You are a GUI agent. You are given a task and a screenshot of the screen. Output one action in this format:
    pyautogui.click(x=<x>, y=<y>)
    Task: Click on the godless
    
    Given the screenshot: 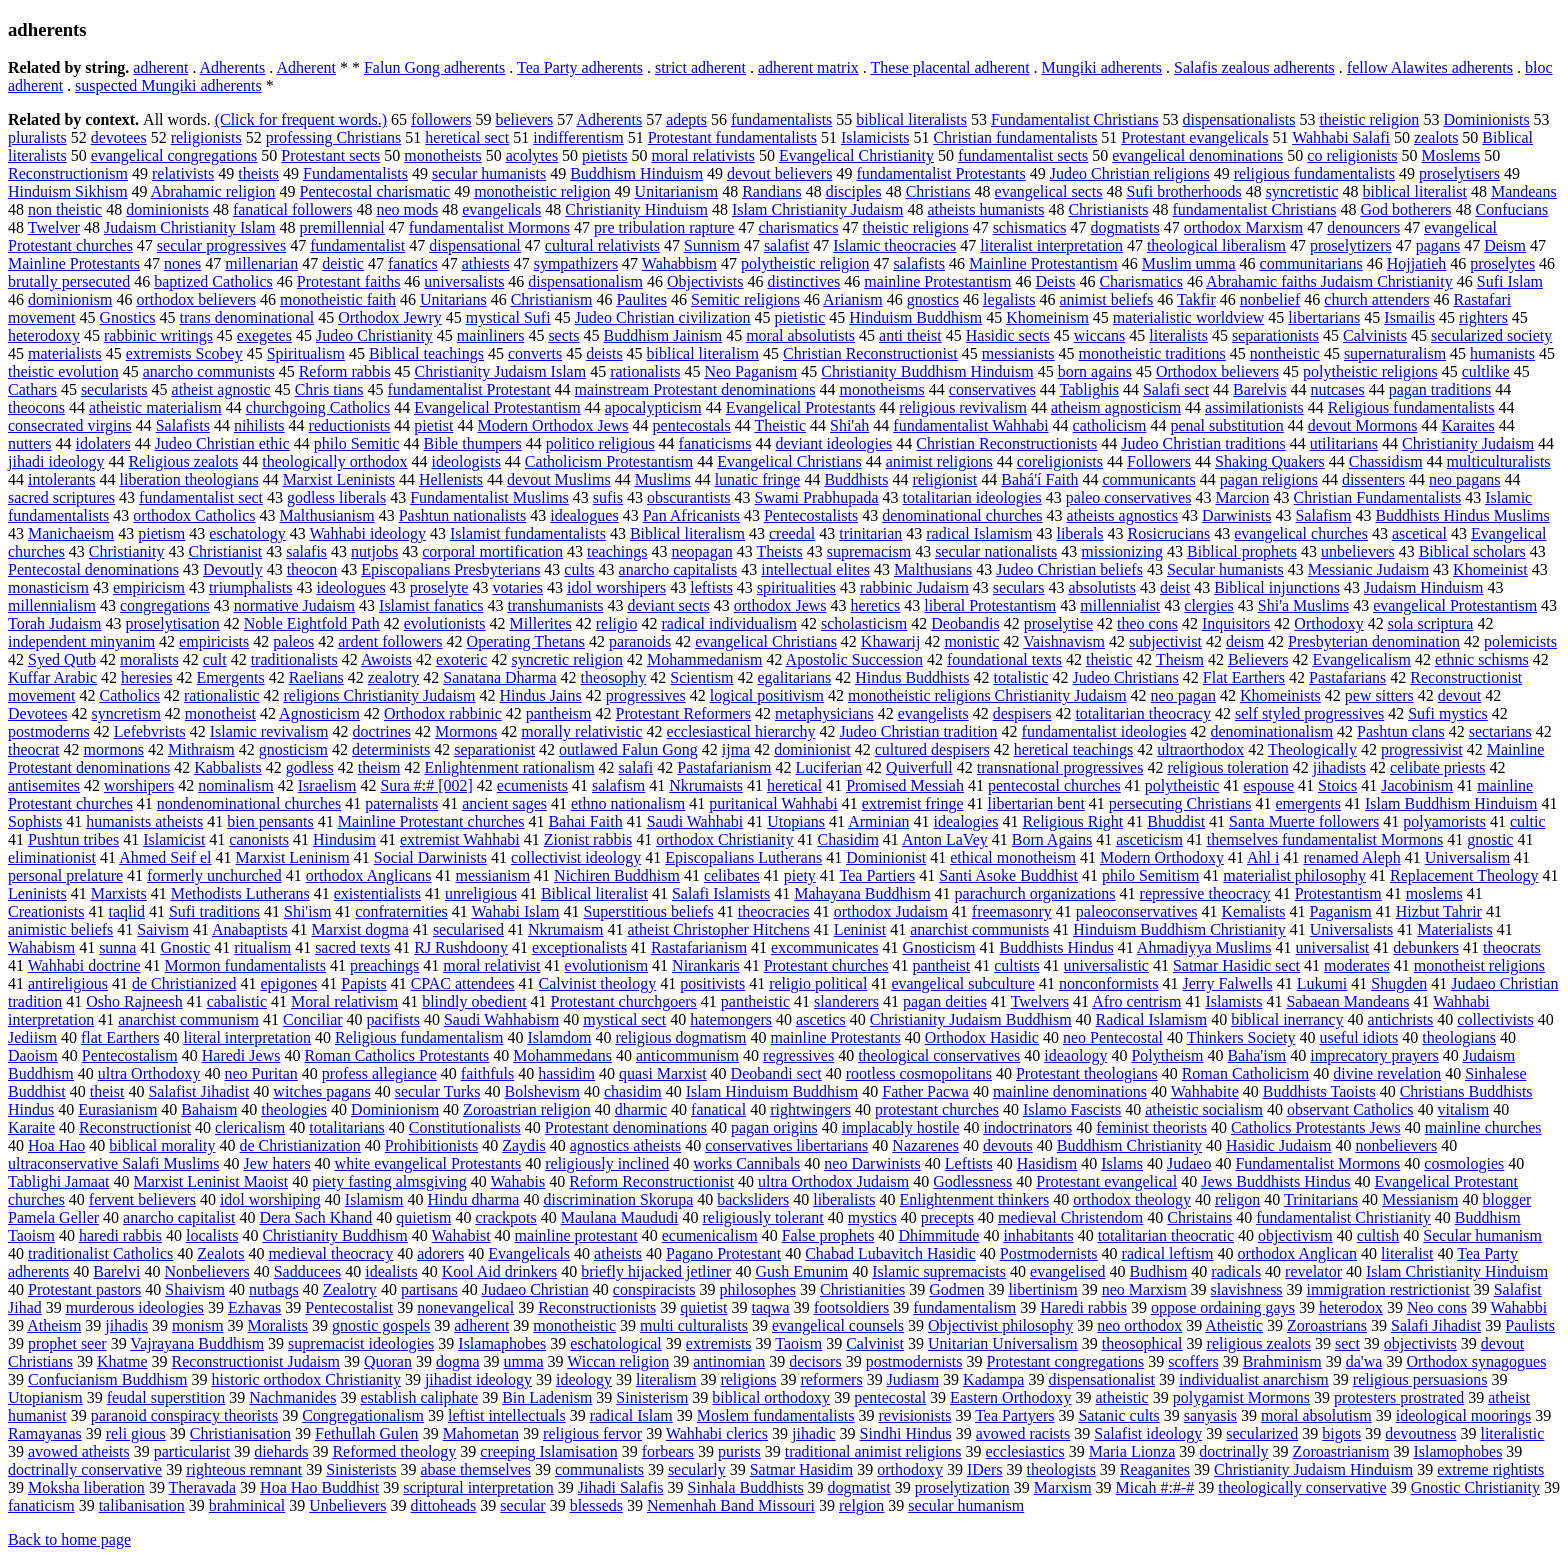 What is the action you would take?
    pyautogui.click(x=310, y=767)
    